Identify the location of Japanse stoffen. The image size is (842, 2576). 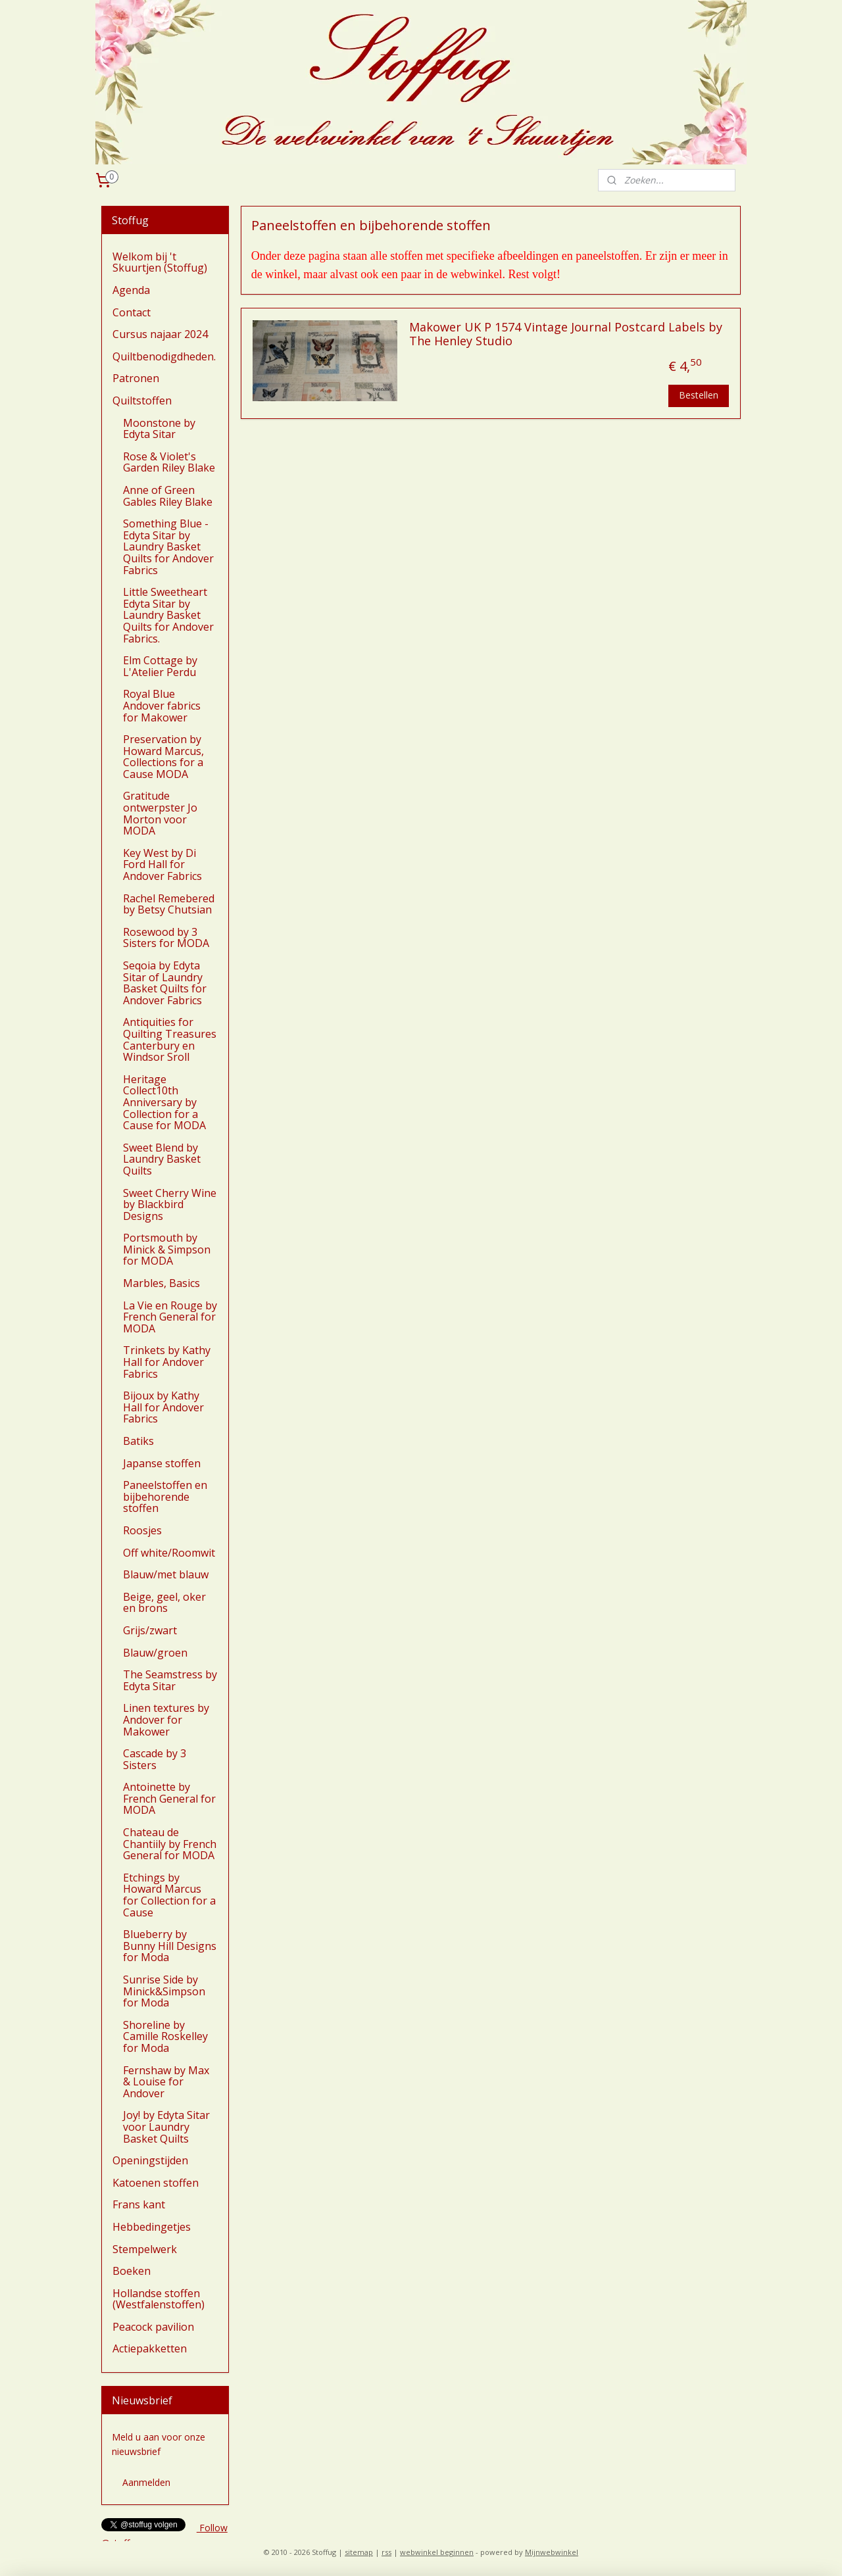
(162, 1463).